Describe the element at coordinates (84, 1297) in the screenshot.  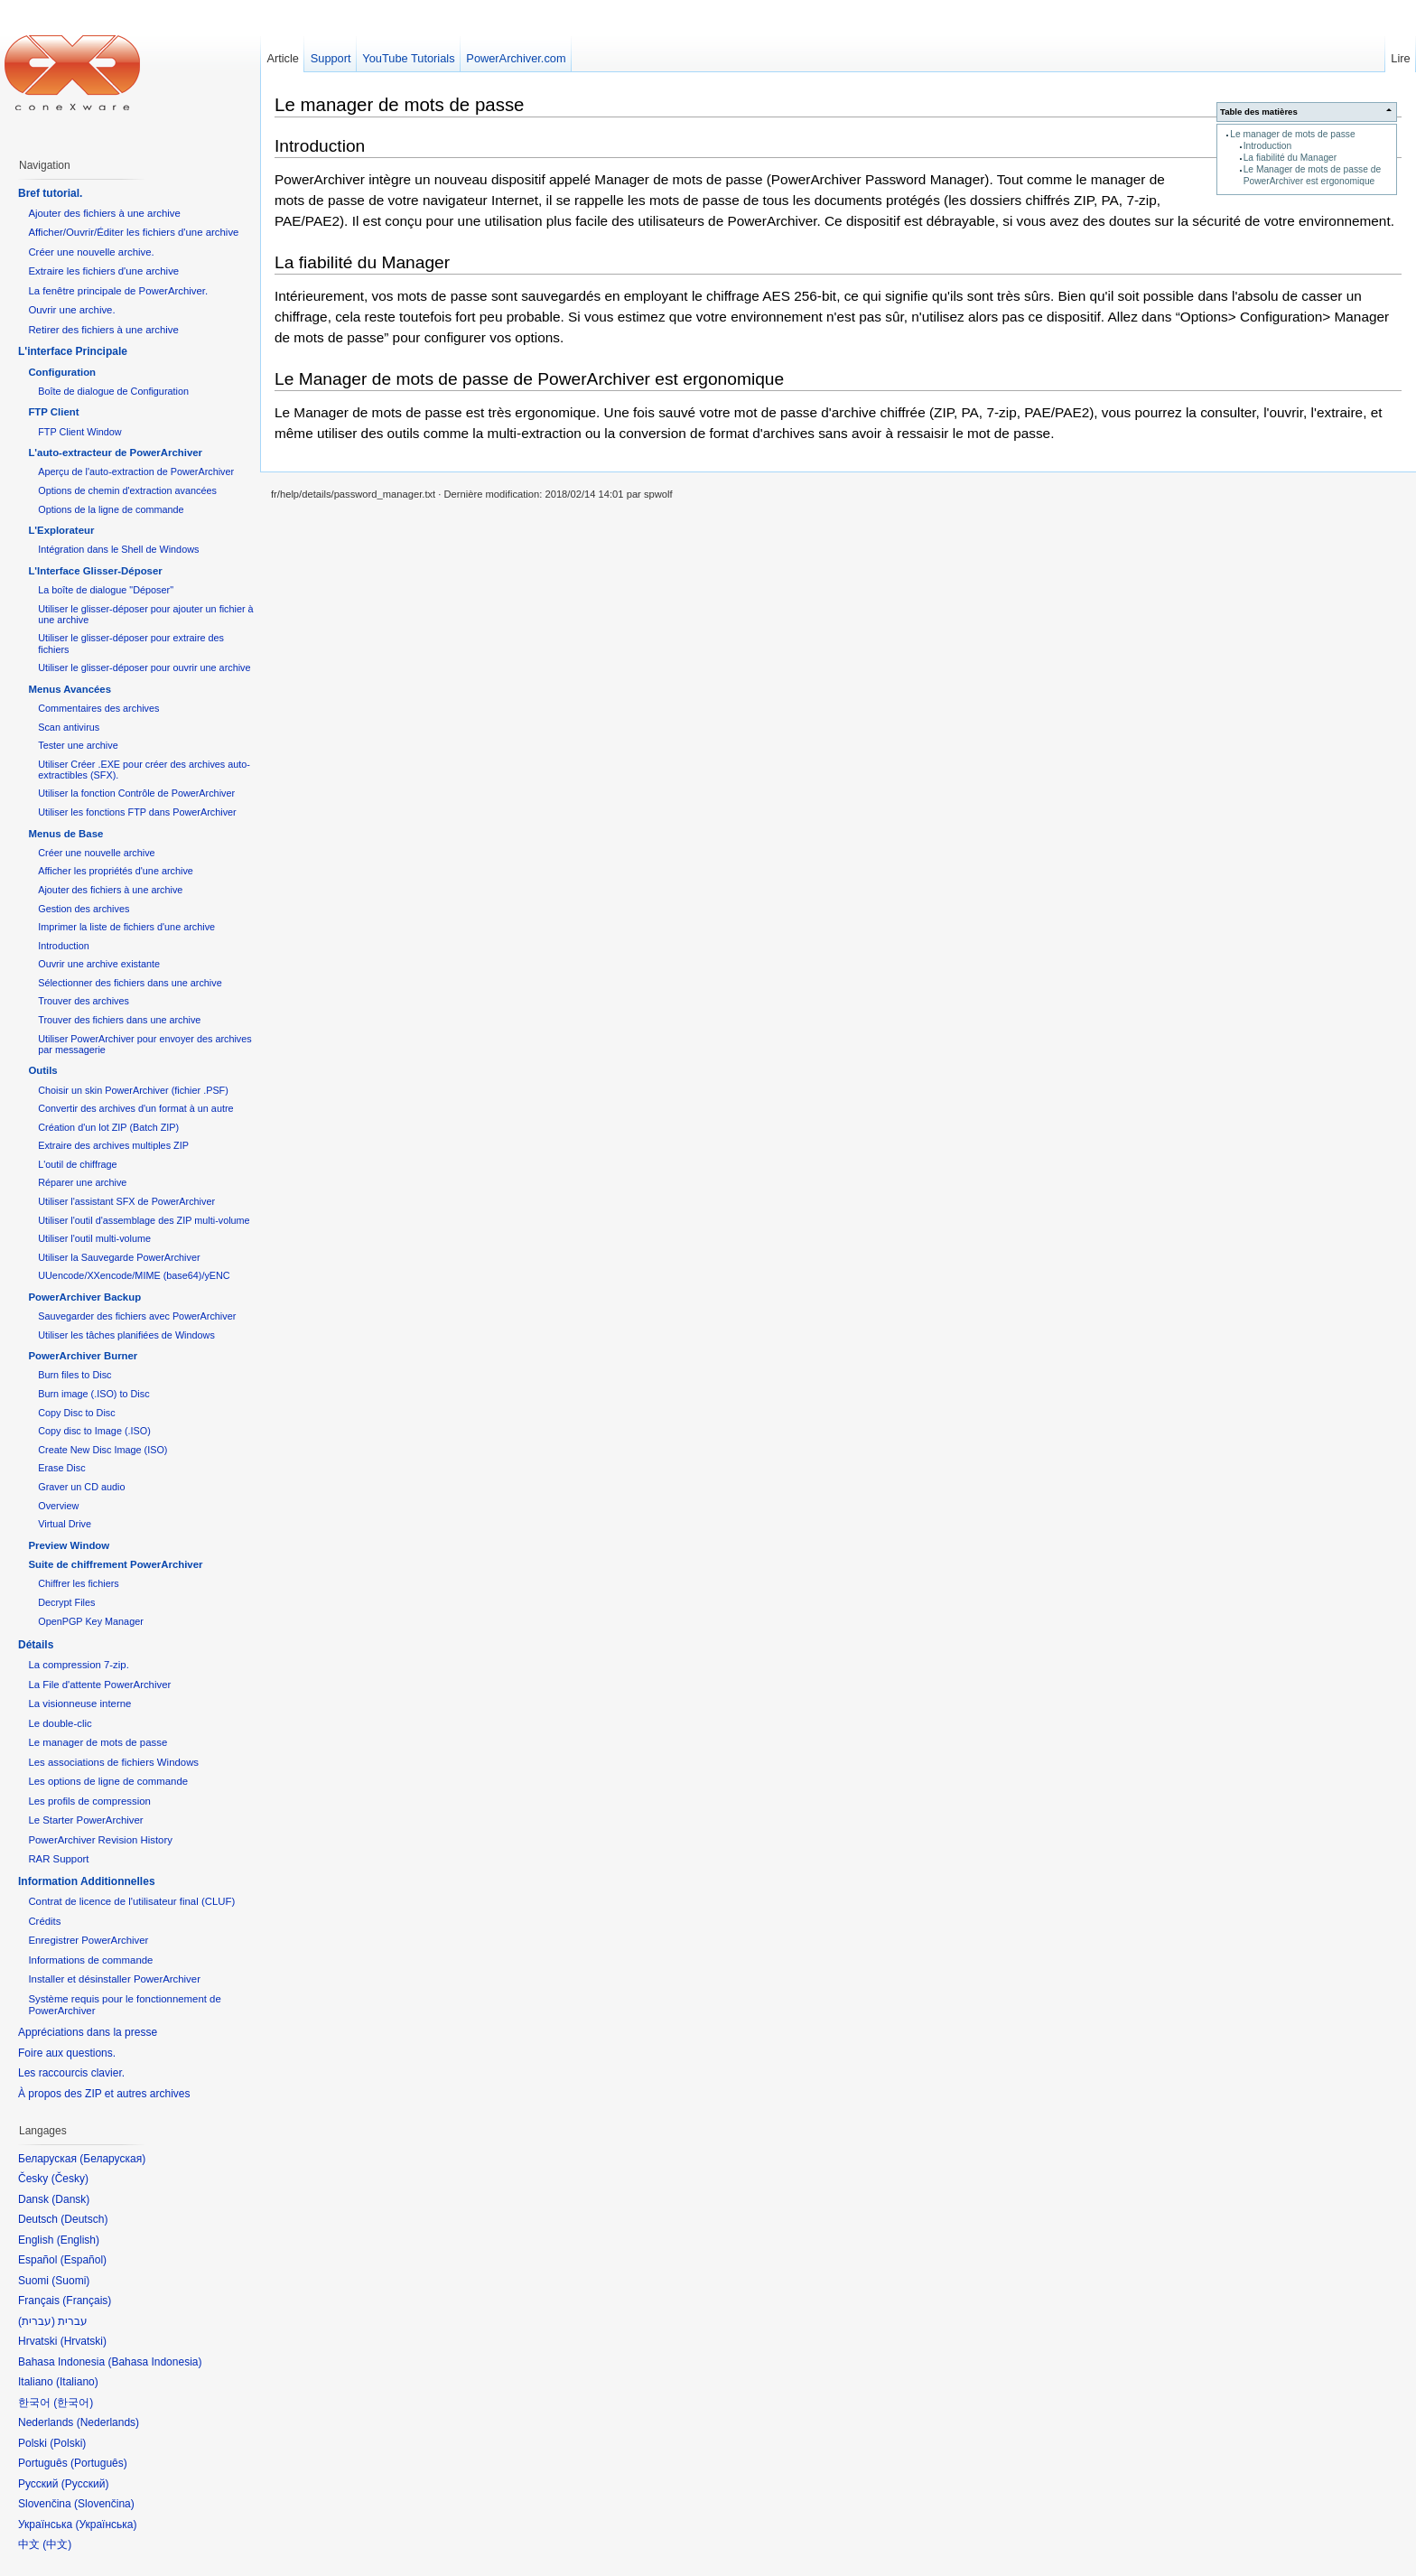
I see `PowerArchiver Backup` at that location.